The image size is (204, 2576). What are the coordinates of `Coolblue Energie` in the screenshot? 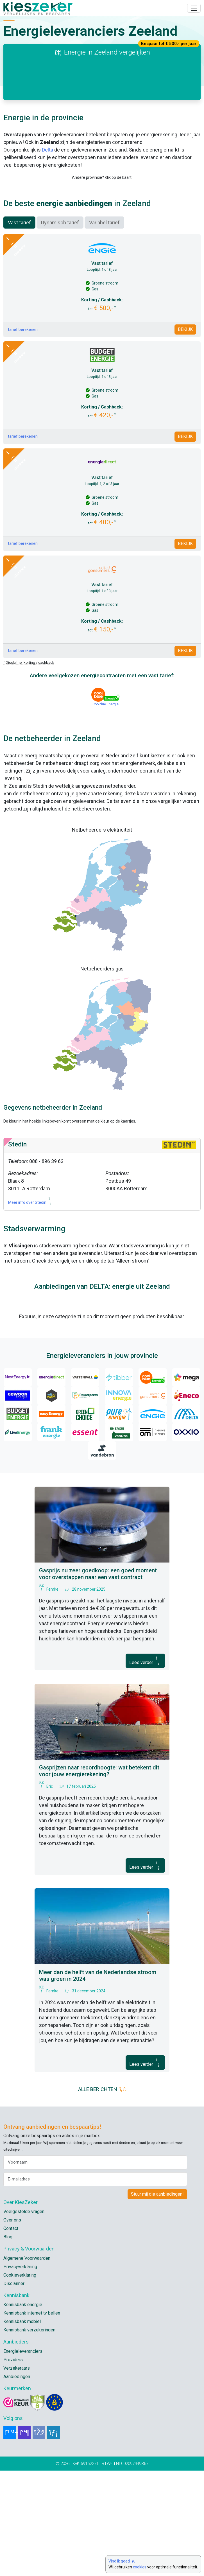 It's located at (105, 810).